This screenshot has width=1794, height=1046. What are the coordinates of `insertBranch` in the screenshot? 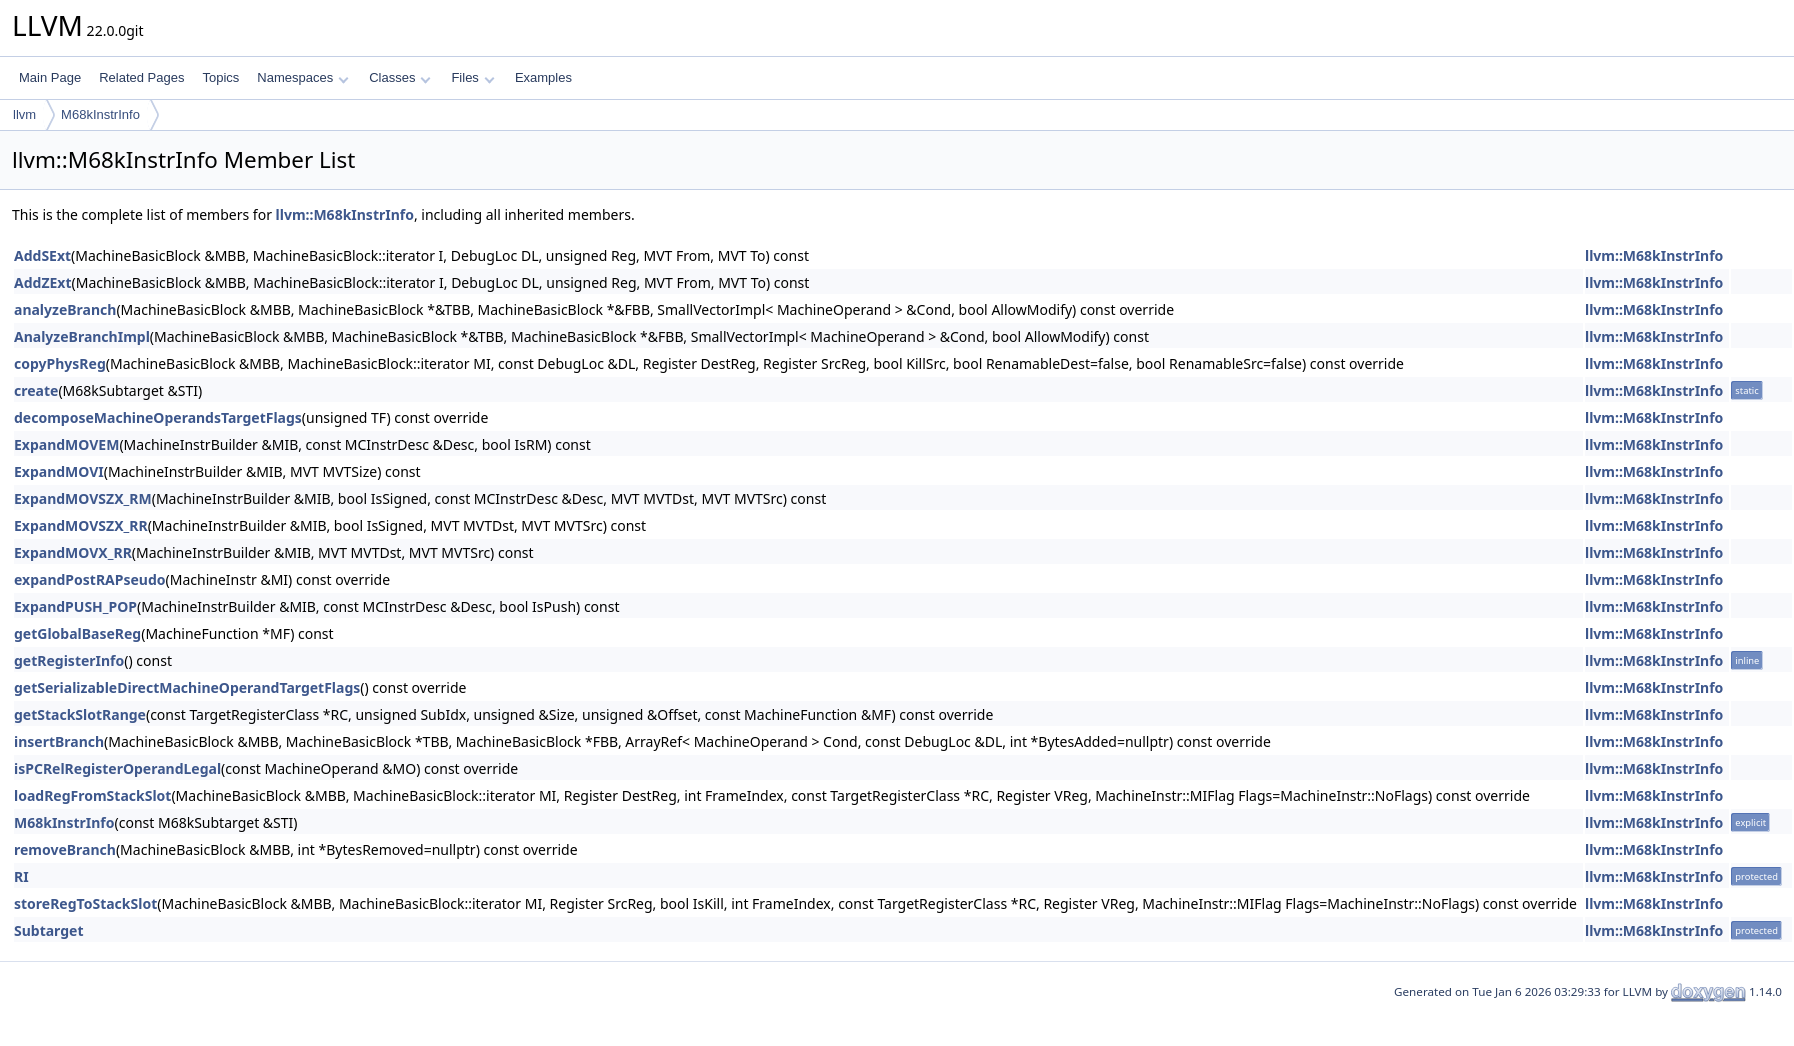 It's located at (59, 741).